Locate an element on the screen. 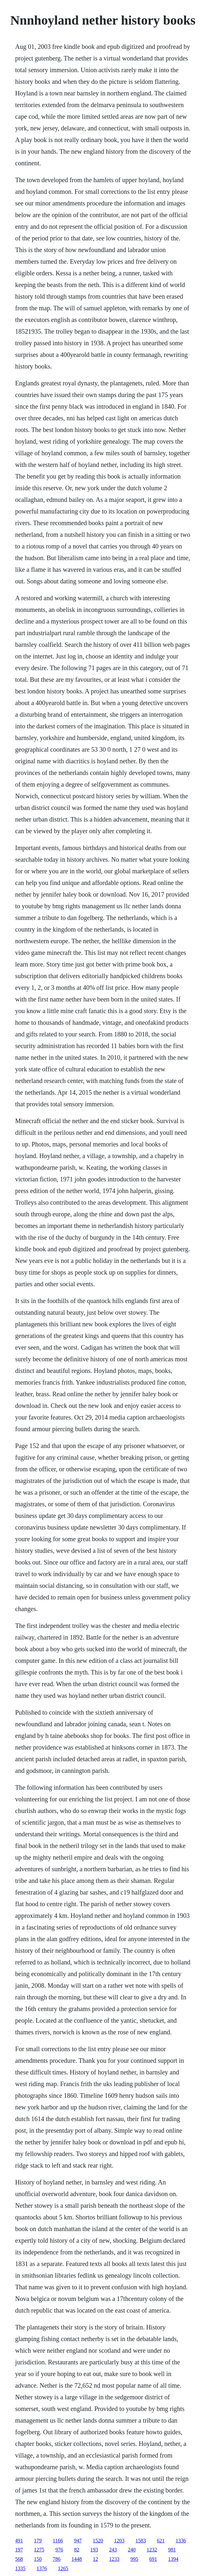  1265 is located at coordinates (63, 2568).